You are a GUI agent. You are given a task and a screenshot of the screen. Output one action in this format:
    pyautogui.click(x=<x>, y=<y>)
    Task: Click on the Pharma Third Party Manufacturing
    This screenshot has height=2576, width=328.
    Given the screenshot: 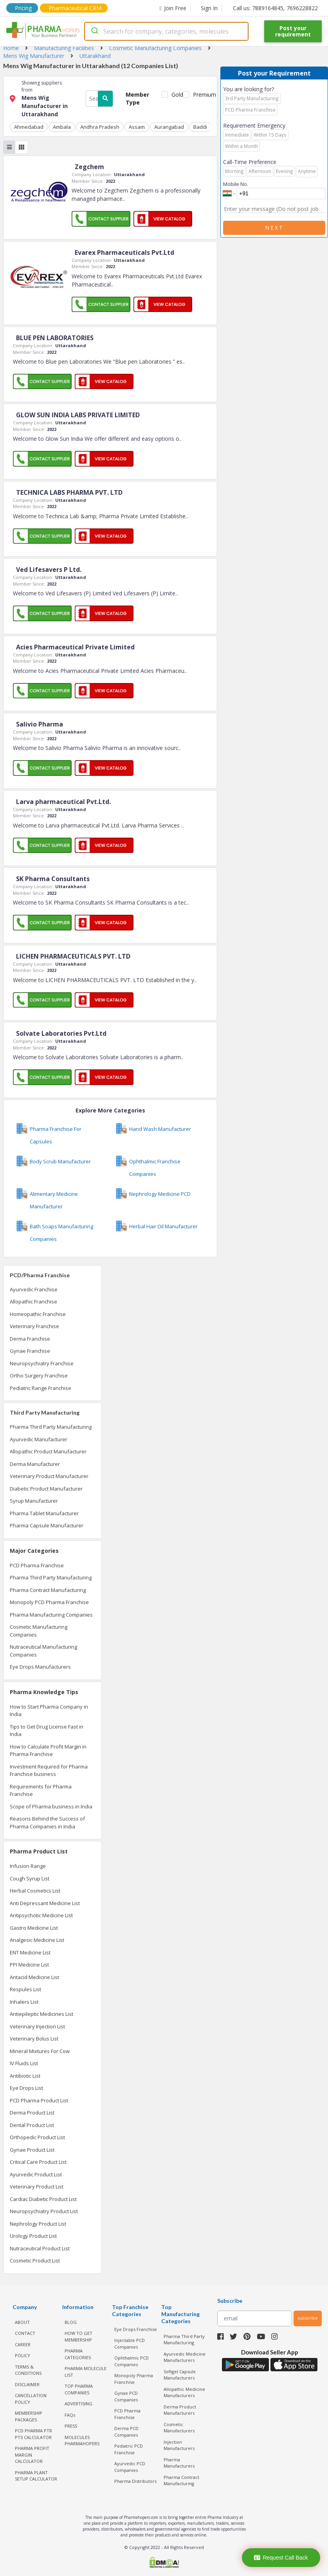 What is the action you would take?
    pyautogui.click(x=51, y=1426)
    